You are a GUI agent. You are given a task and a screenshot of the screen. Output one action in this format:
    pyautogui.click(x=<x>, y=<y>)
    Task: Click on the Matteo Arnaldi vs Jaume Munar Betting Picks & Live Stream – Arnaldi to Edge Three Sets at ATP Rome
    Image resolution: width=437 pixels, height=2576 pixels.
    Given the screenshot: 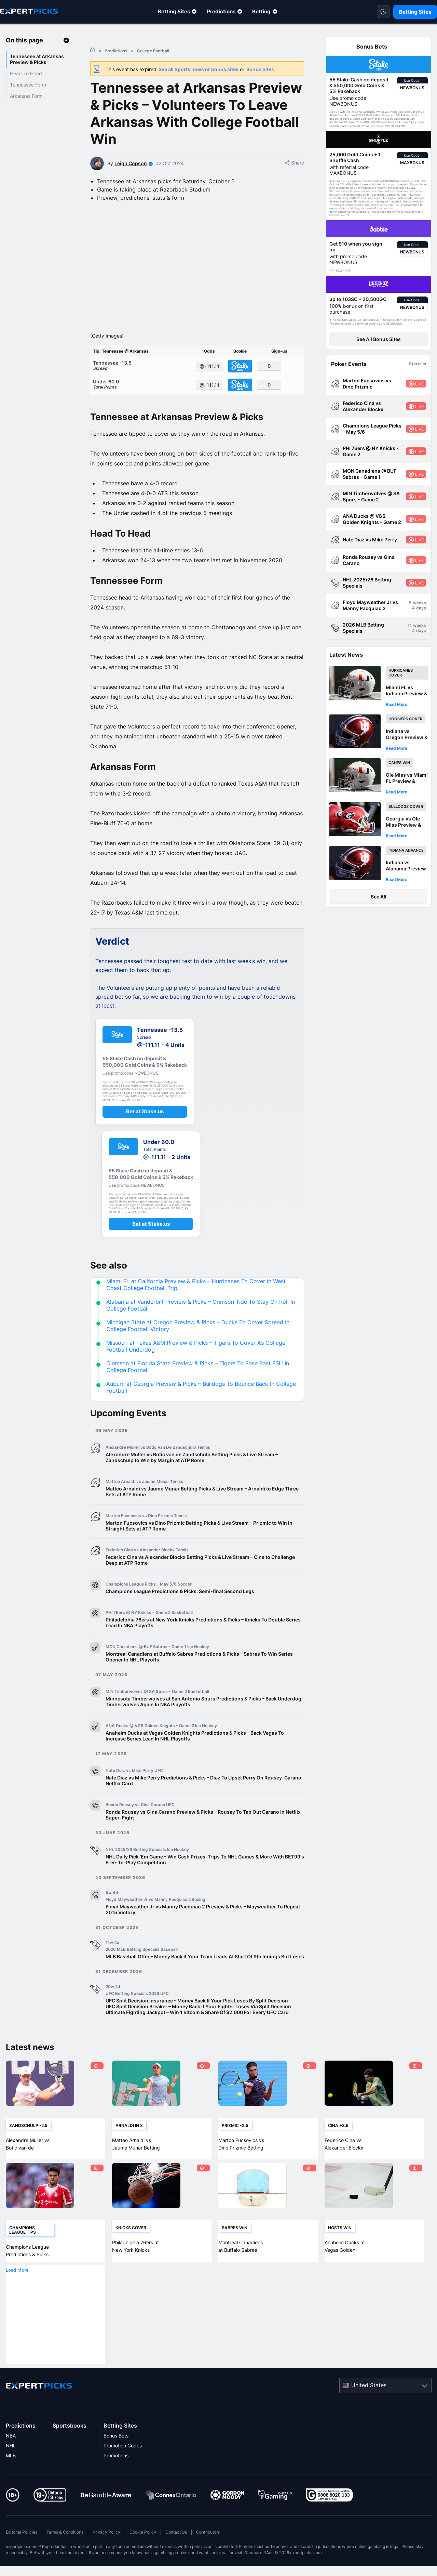 What is the action you would take?
    pyautogui.click(x=202, y=1513)
    